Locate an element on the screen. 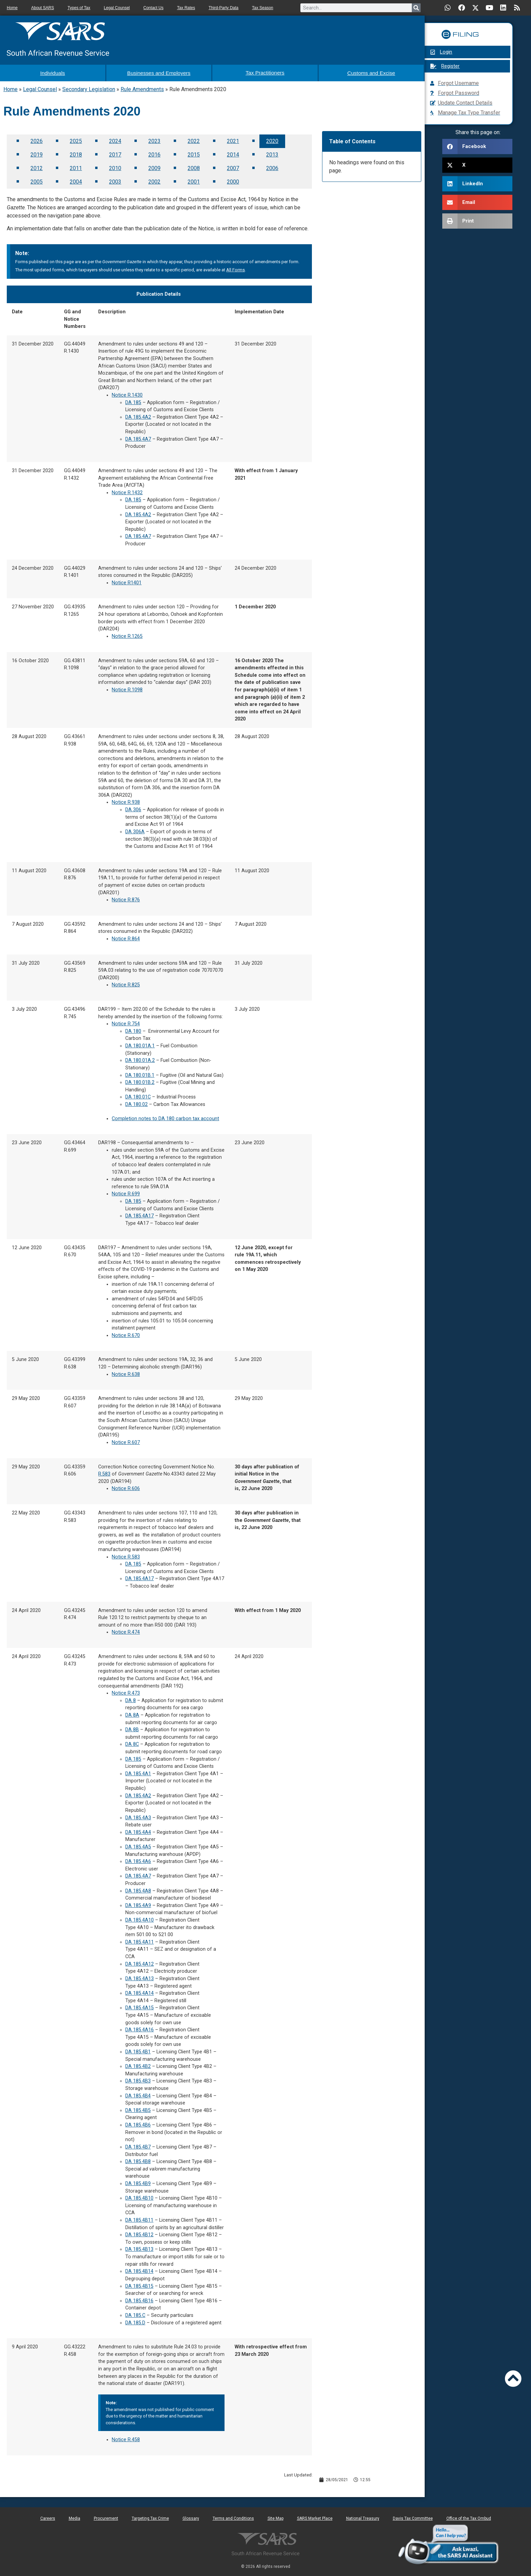  DA 185.D is located at coordinates (135, 2321).